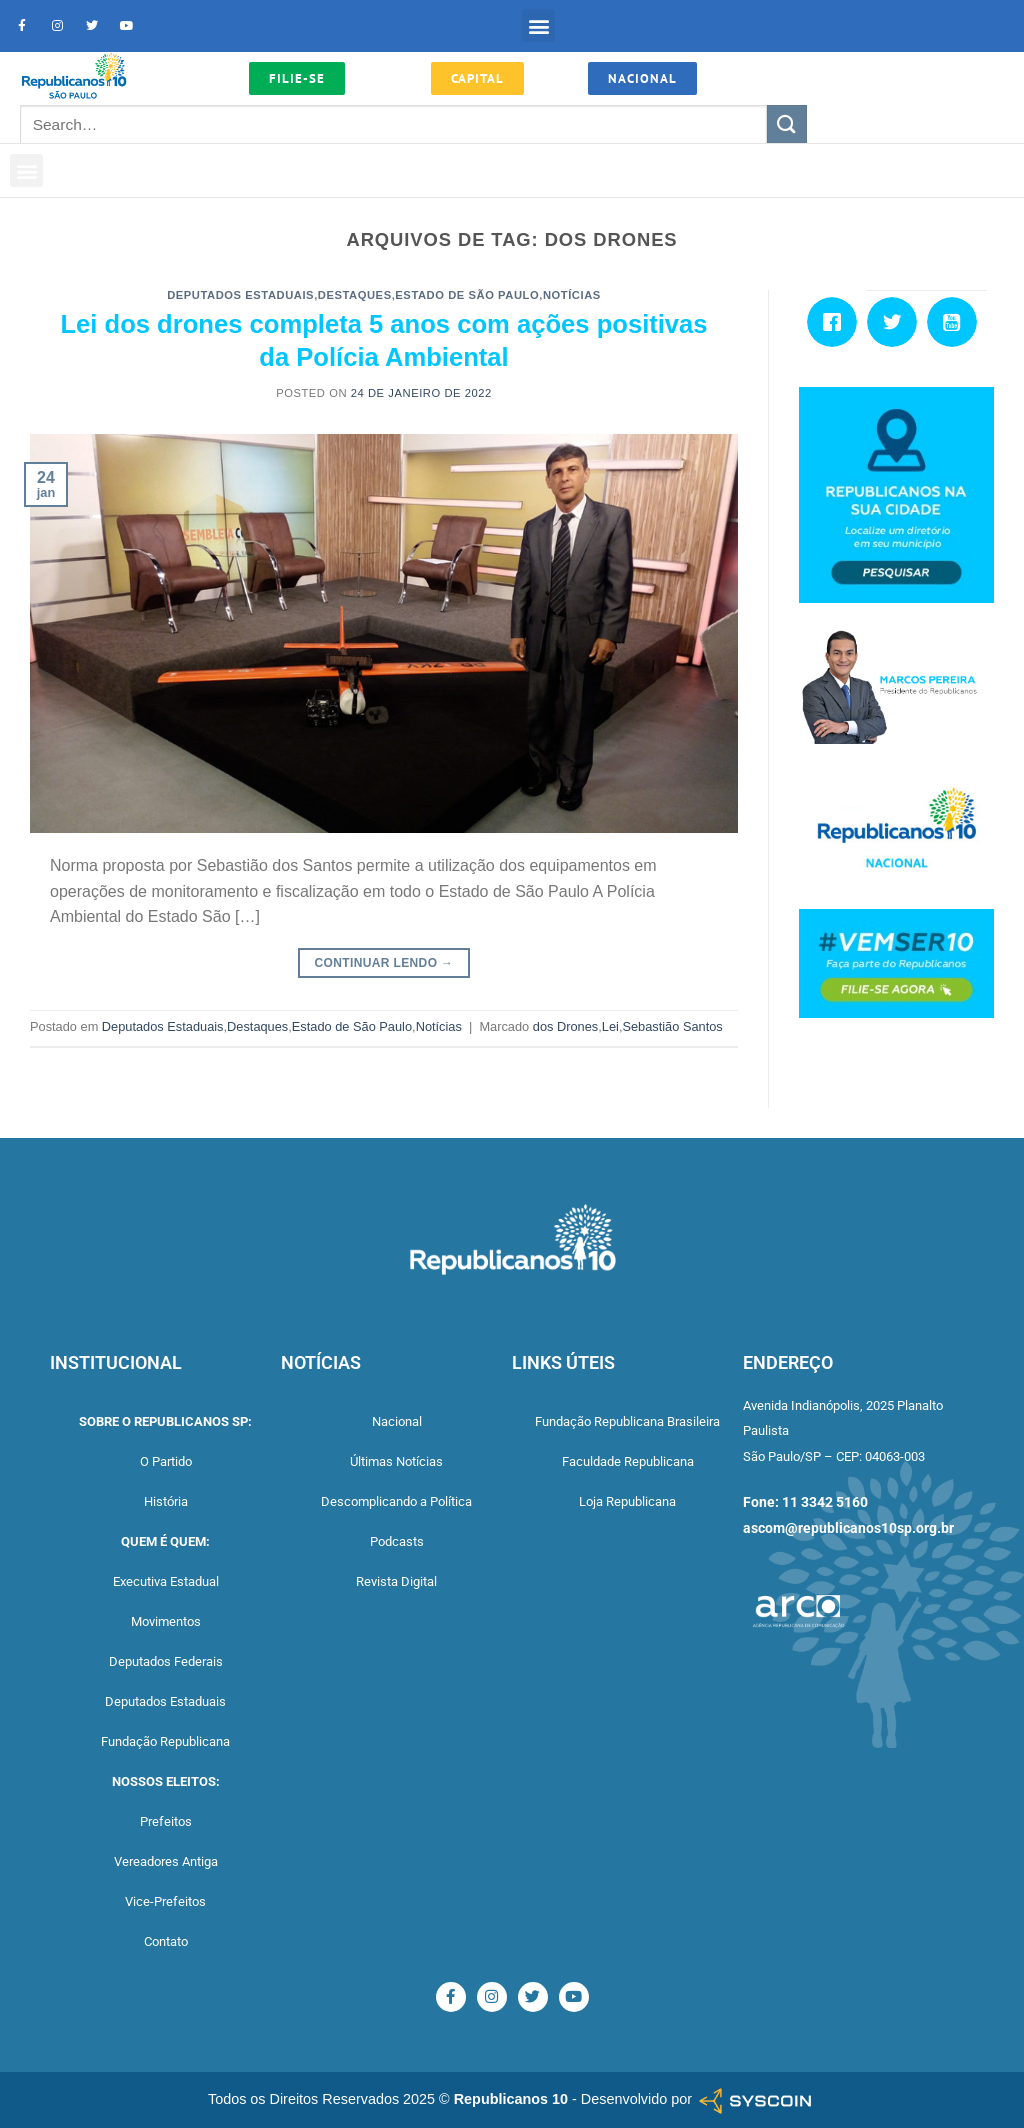 The width and height of the screenshot is (1024, 2128). What do you see at coordinates (166, 1861) in the screenshot?
I see `Vereadores Antiga` at bounding box center [166, 1861].